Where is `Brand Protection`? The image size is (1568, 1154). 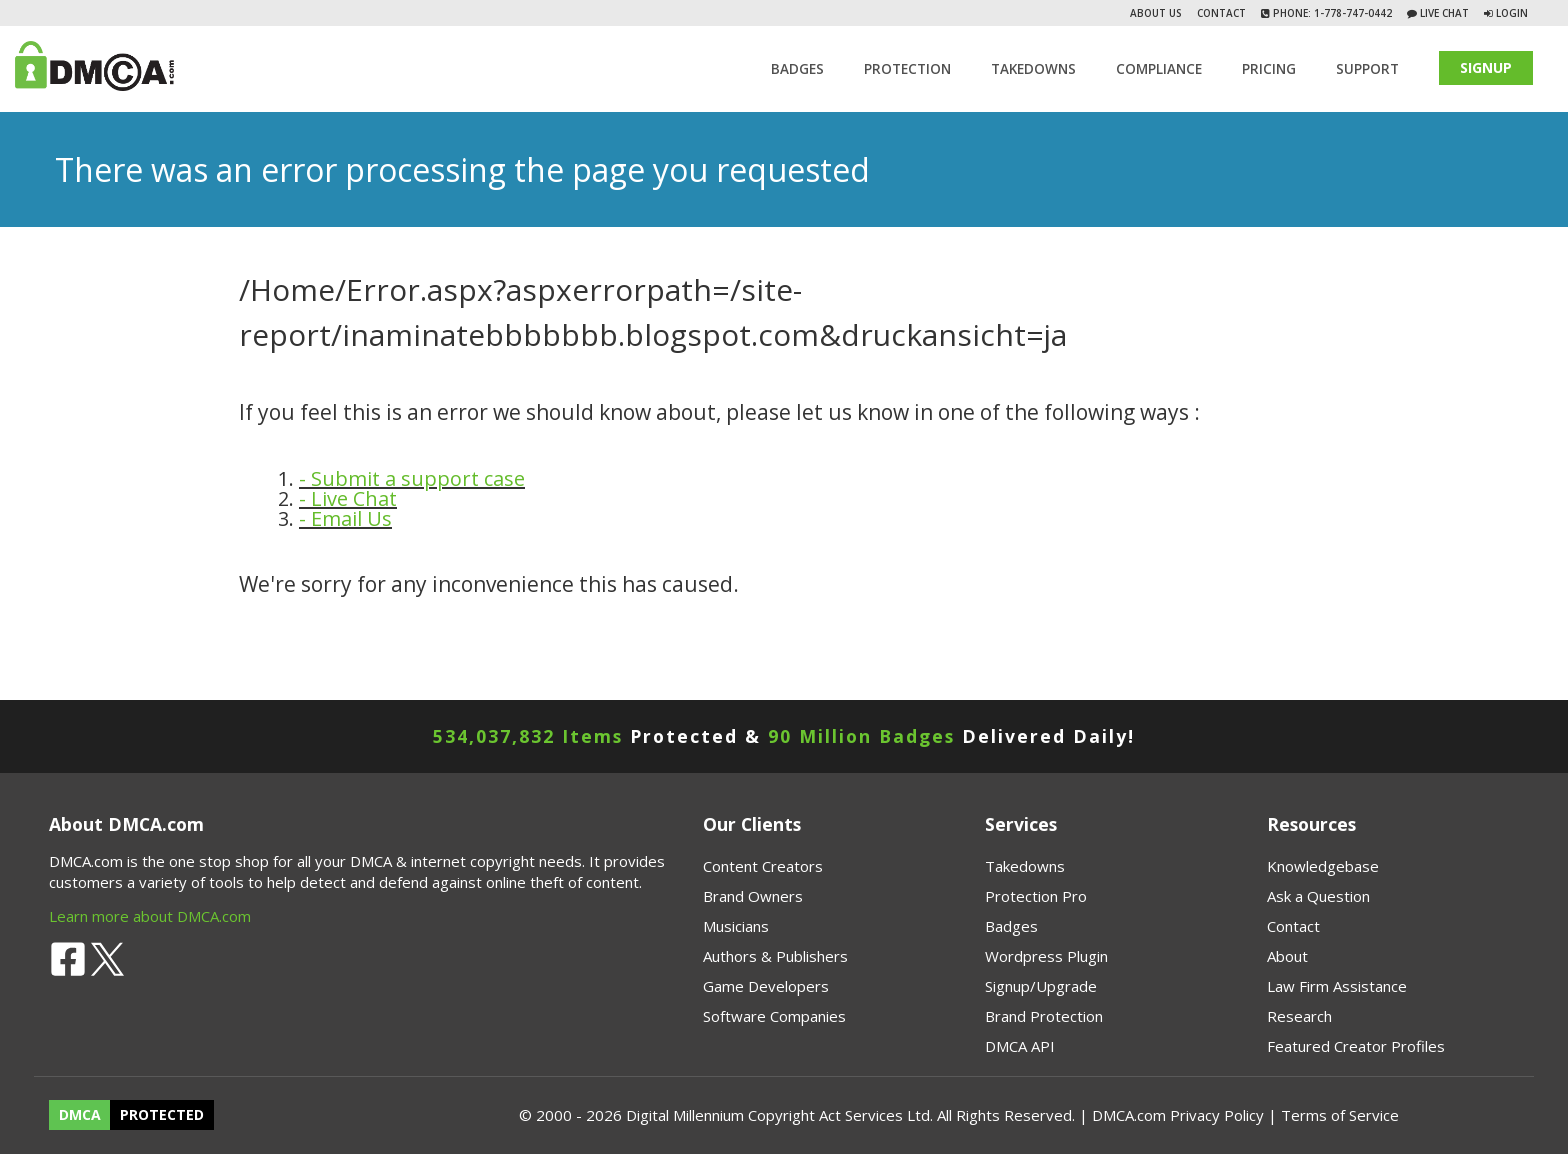
Brand Protection is located at coordinates (1044, 1016).